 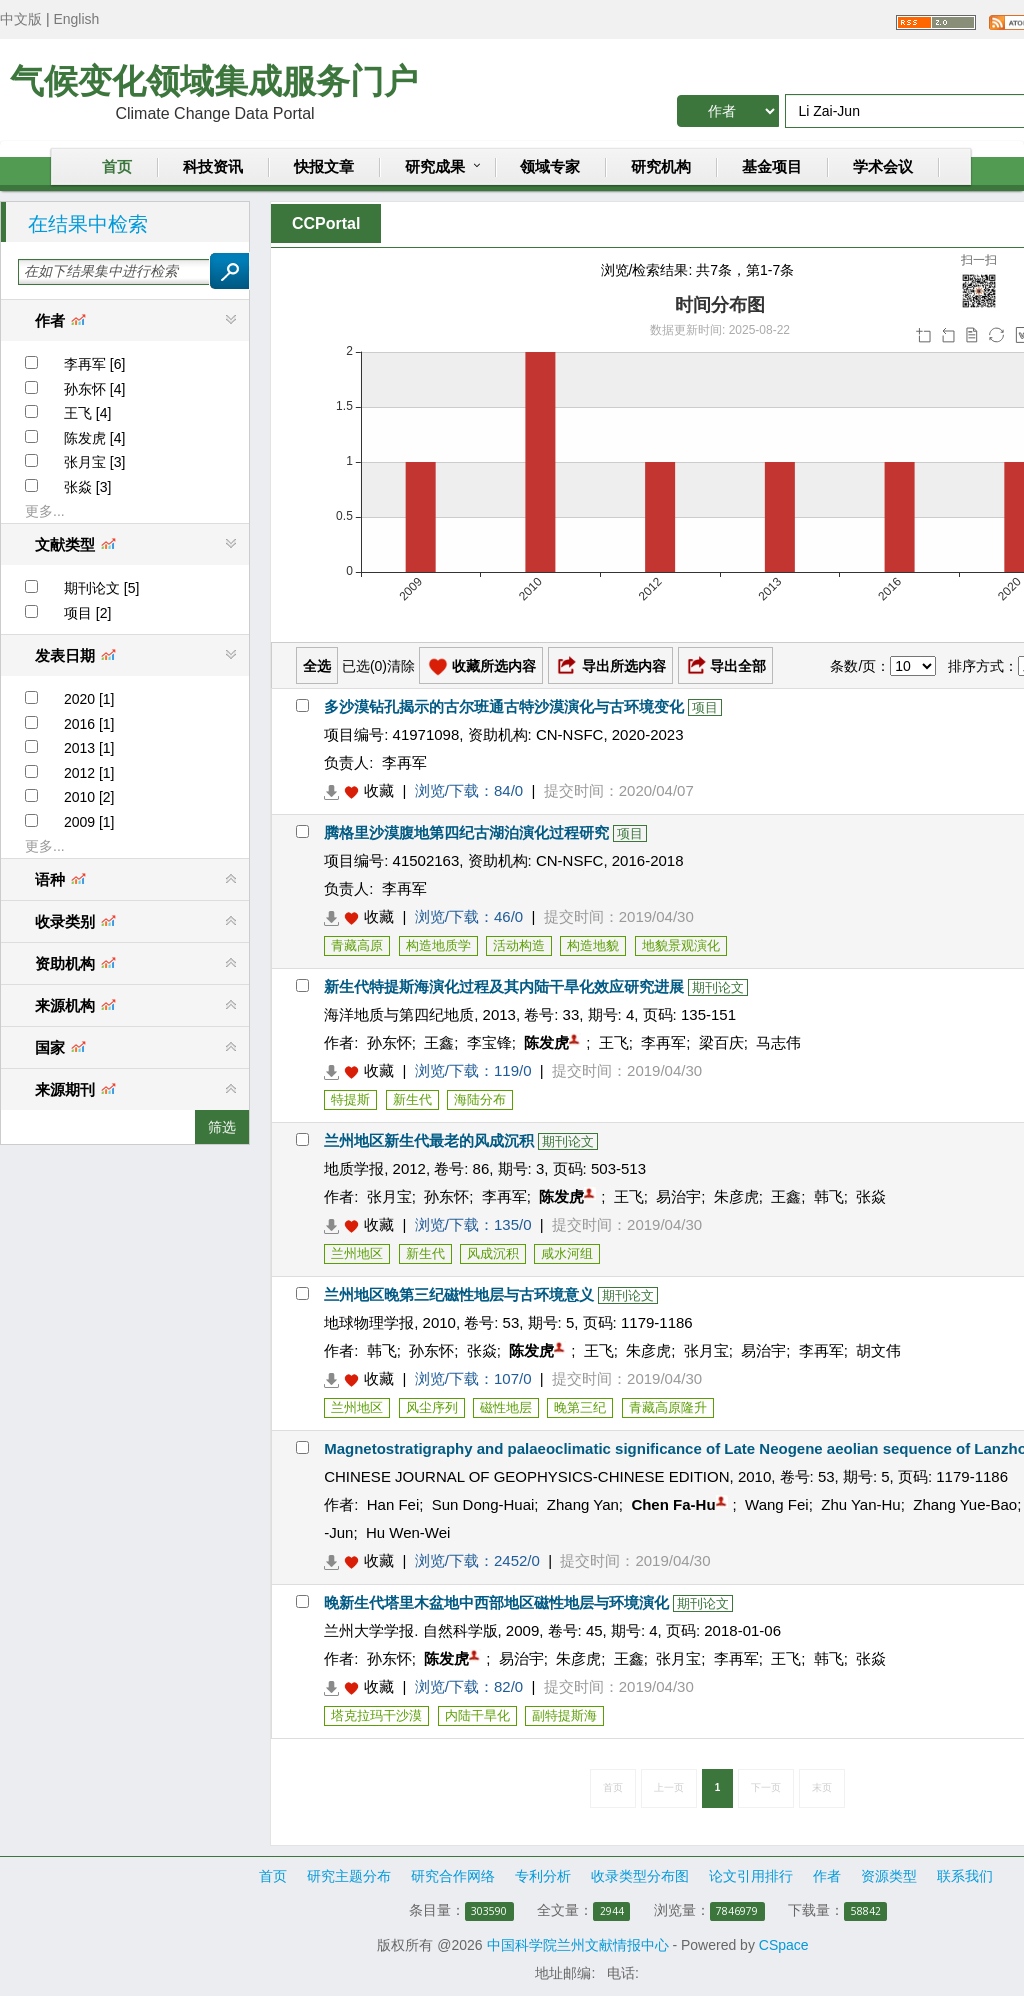 What do you see at coordinates (871, 1196) in the screenshot?
I see `张焱` at bounding box center [871, 1196].